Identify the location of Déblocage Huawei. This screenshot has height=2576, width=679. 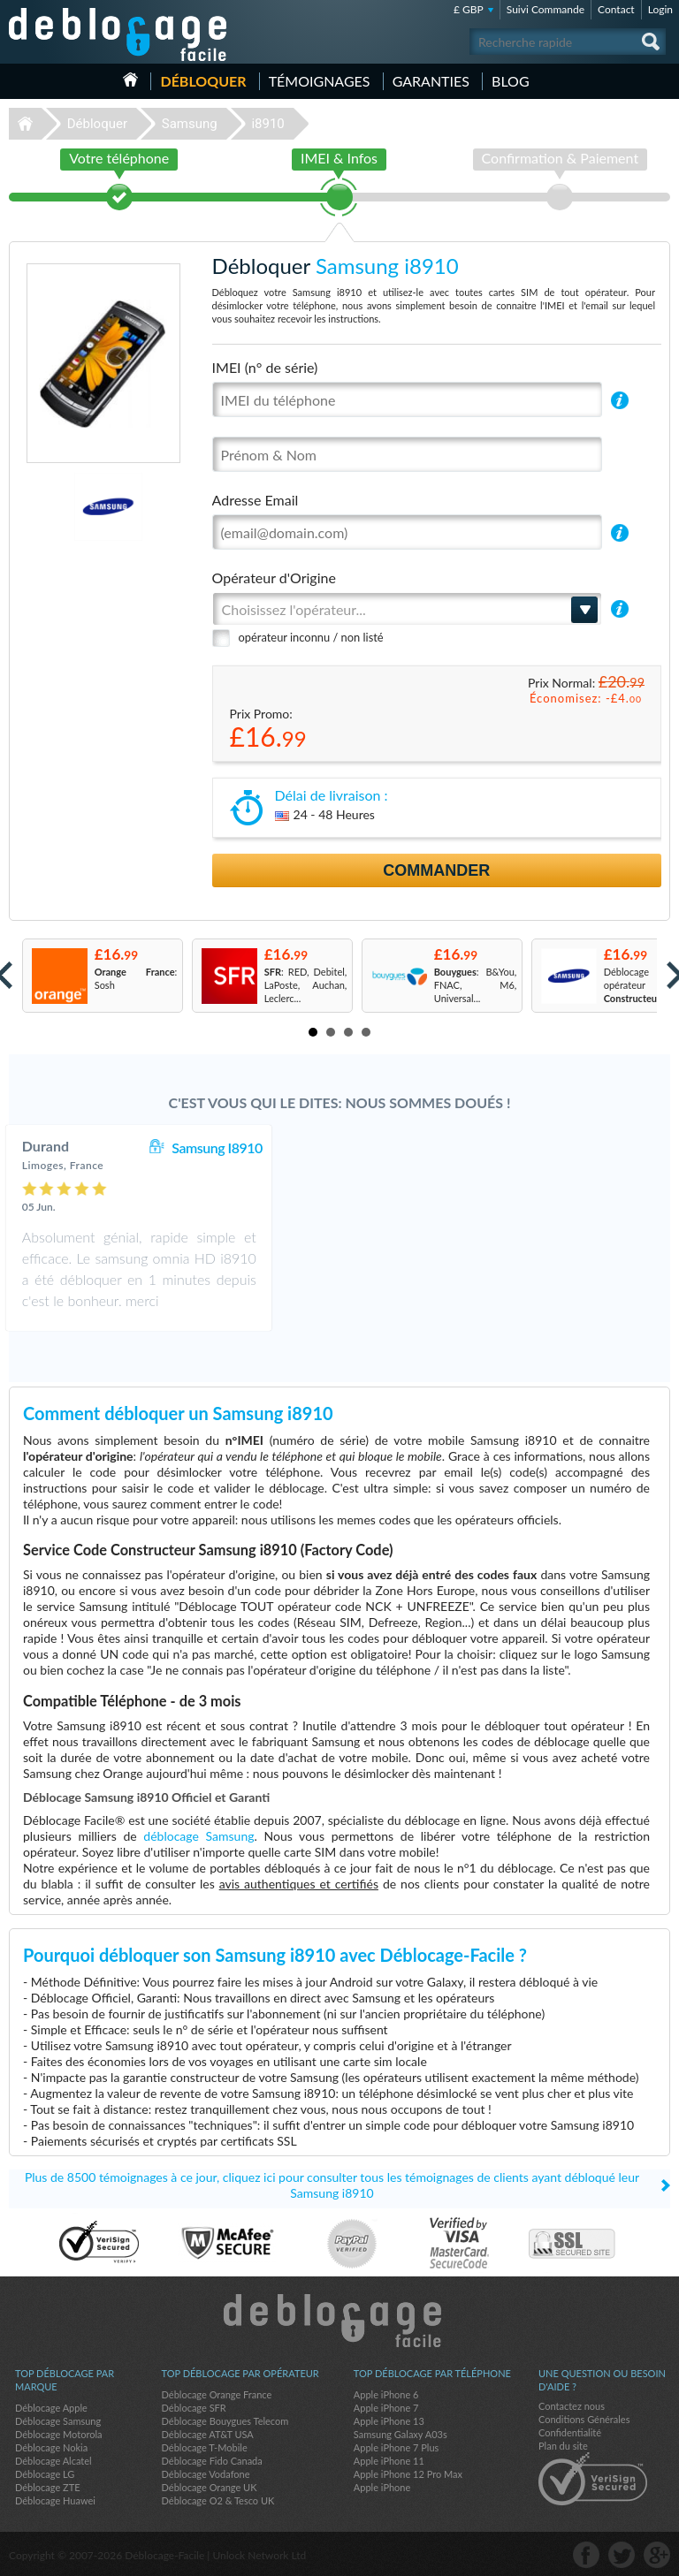
(55, 2500).